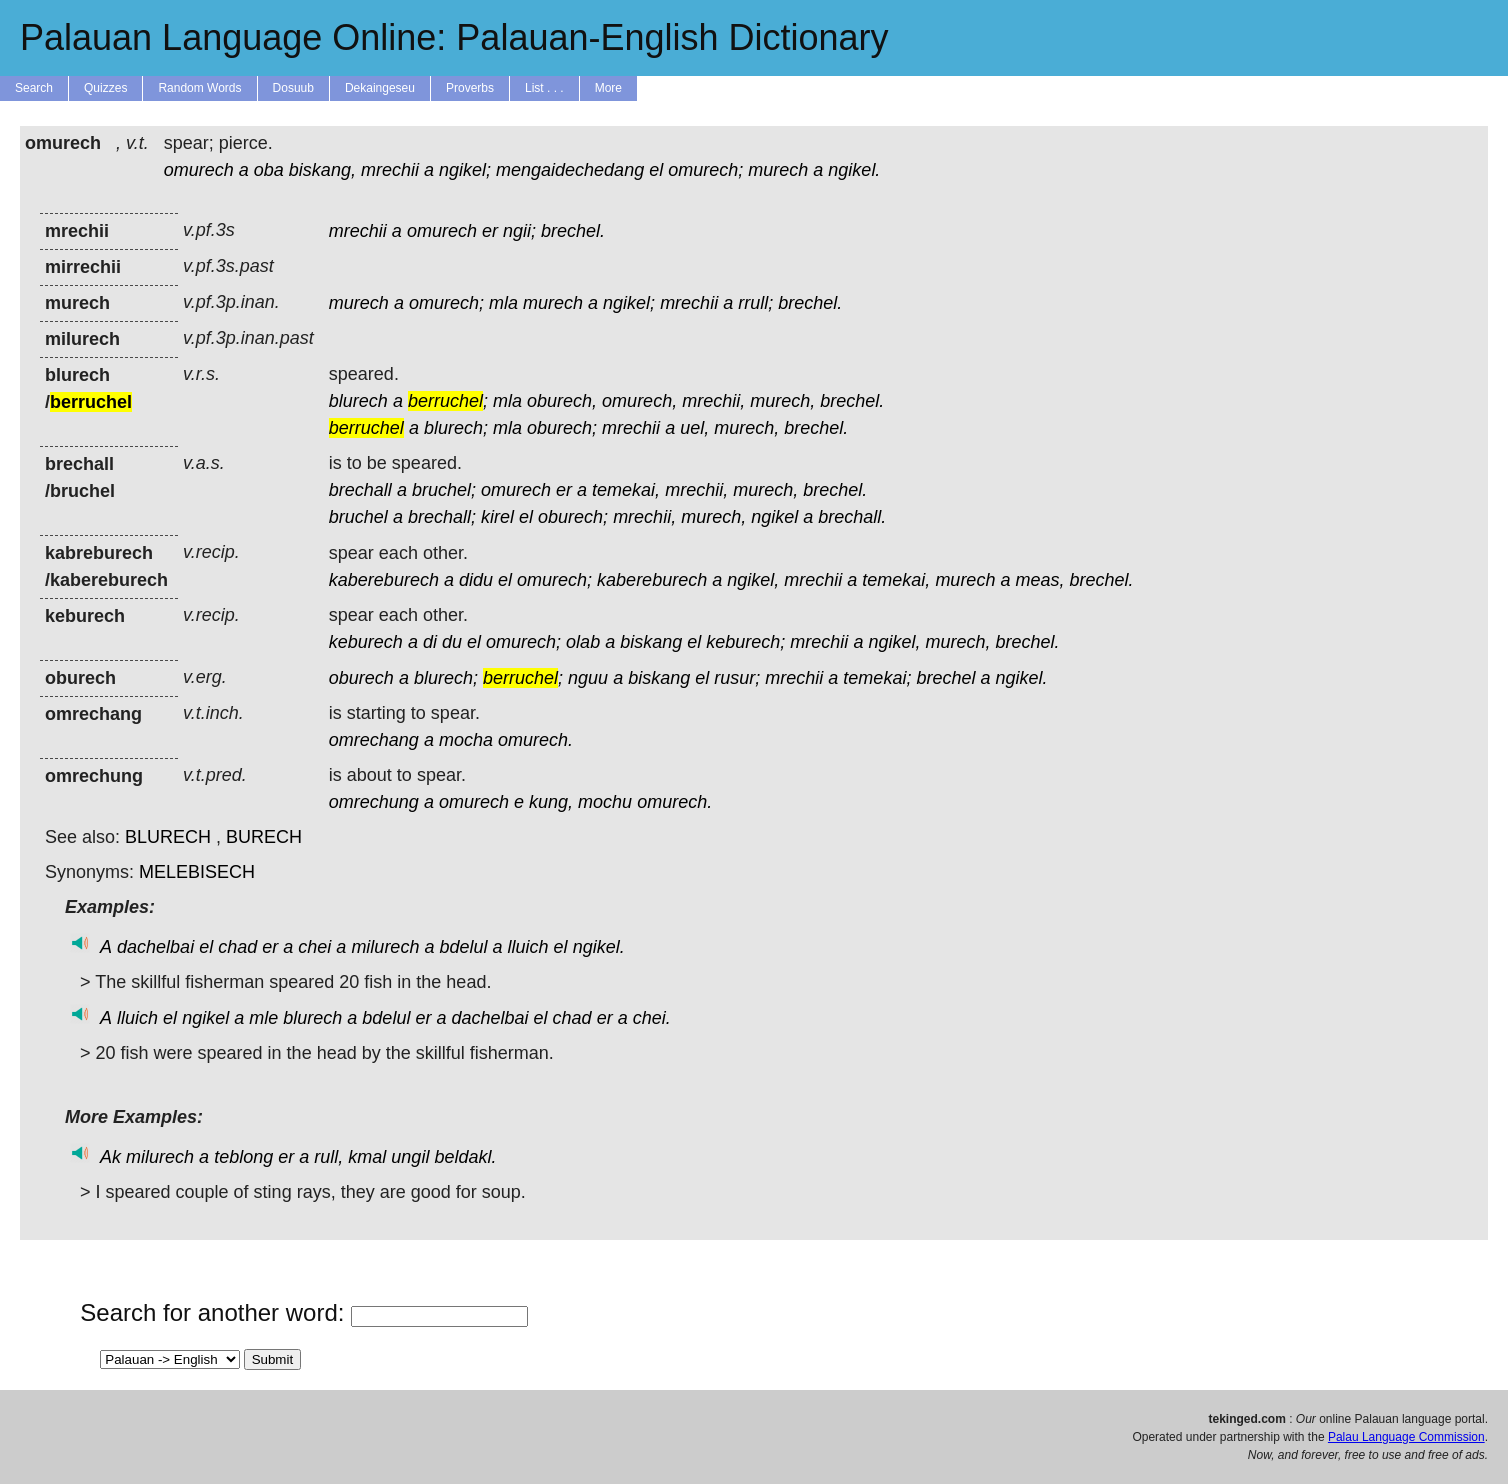  Describe the element at coordinates (562, 401) in the screenshot. I see `oburech,` at that location.